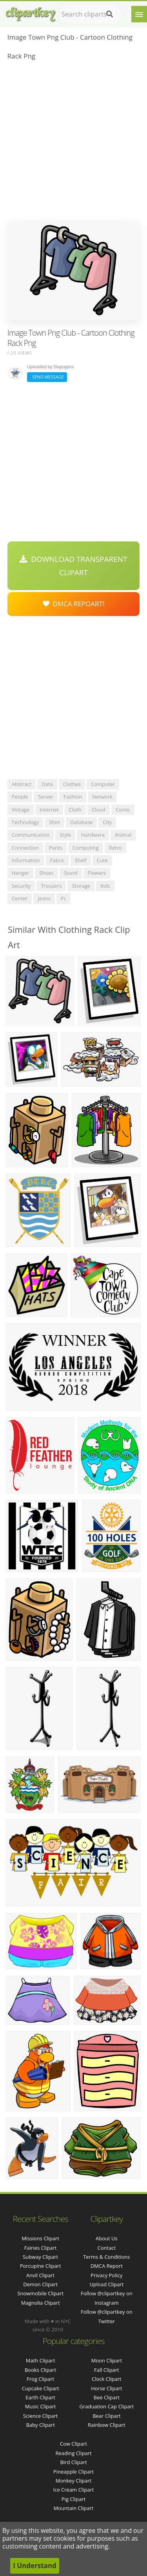  Describe the element at coordinates (110, 14) in the screenshot. I see `[Search]` at that location.